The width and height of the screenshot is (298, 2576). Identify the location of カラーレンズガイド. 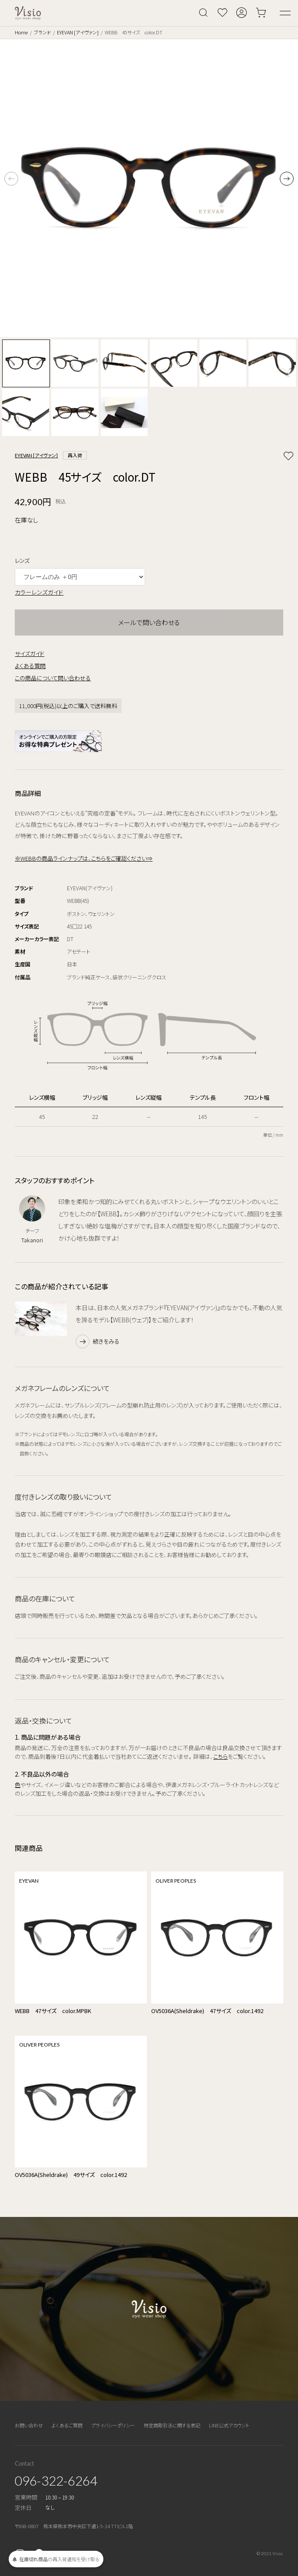
(39, 592).